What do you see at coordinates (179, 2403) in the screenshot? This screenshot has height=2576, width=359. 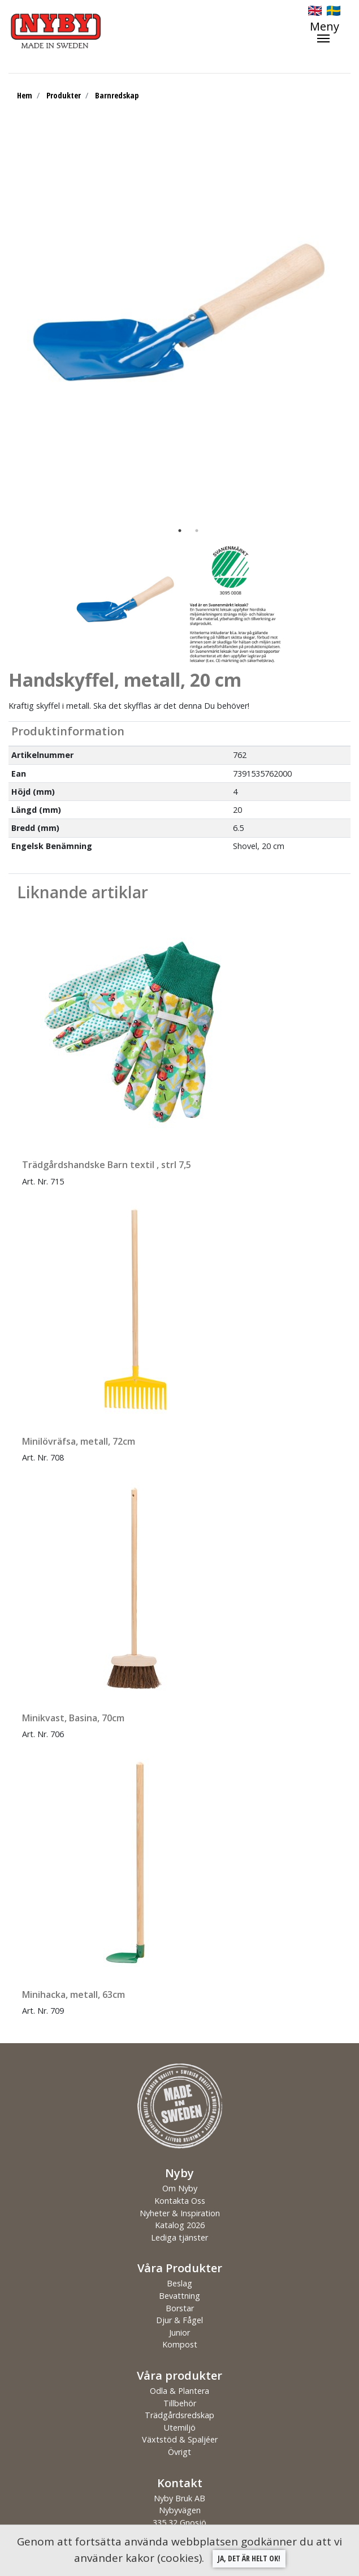 I see `Tillbehör` at bounding box center [179, 2403].